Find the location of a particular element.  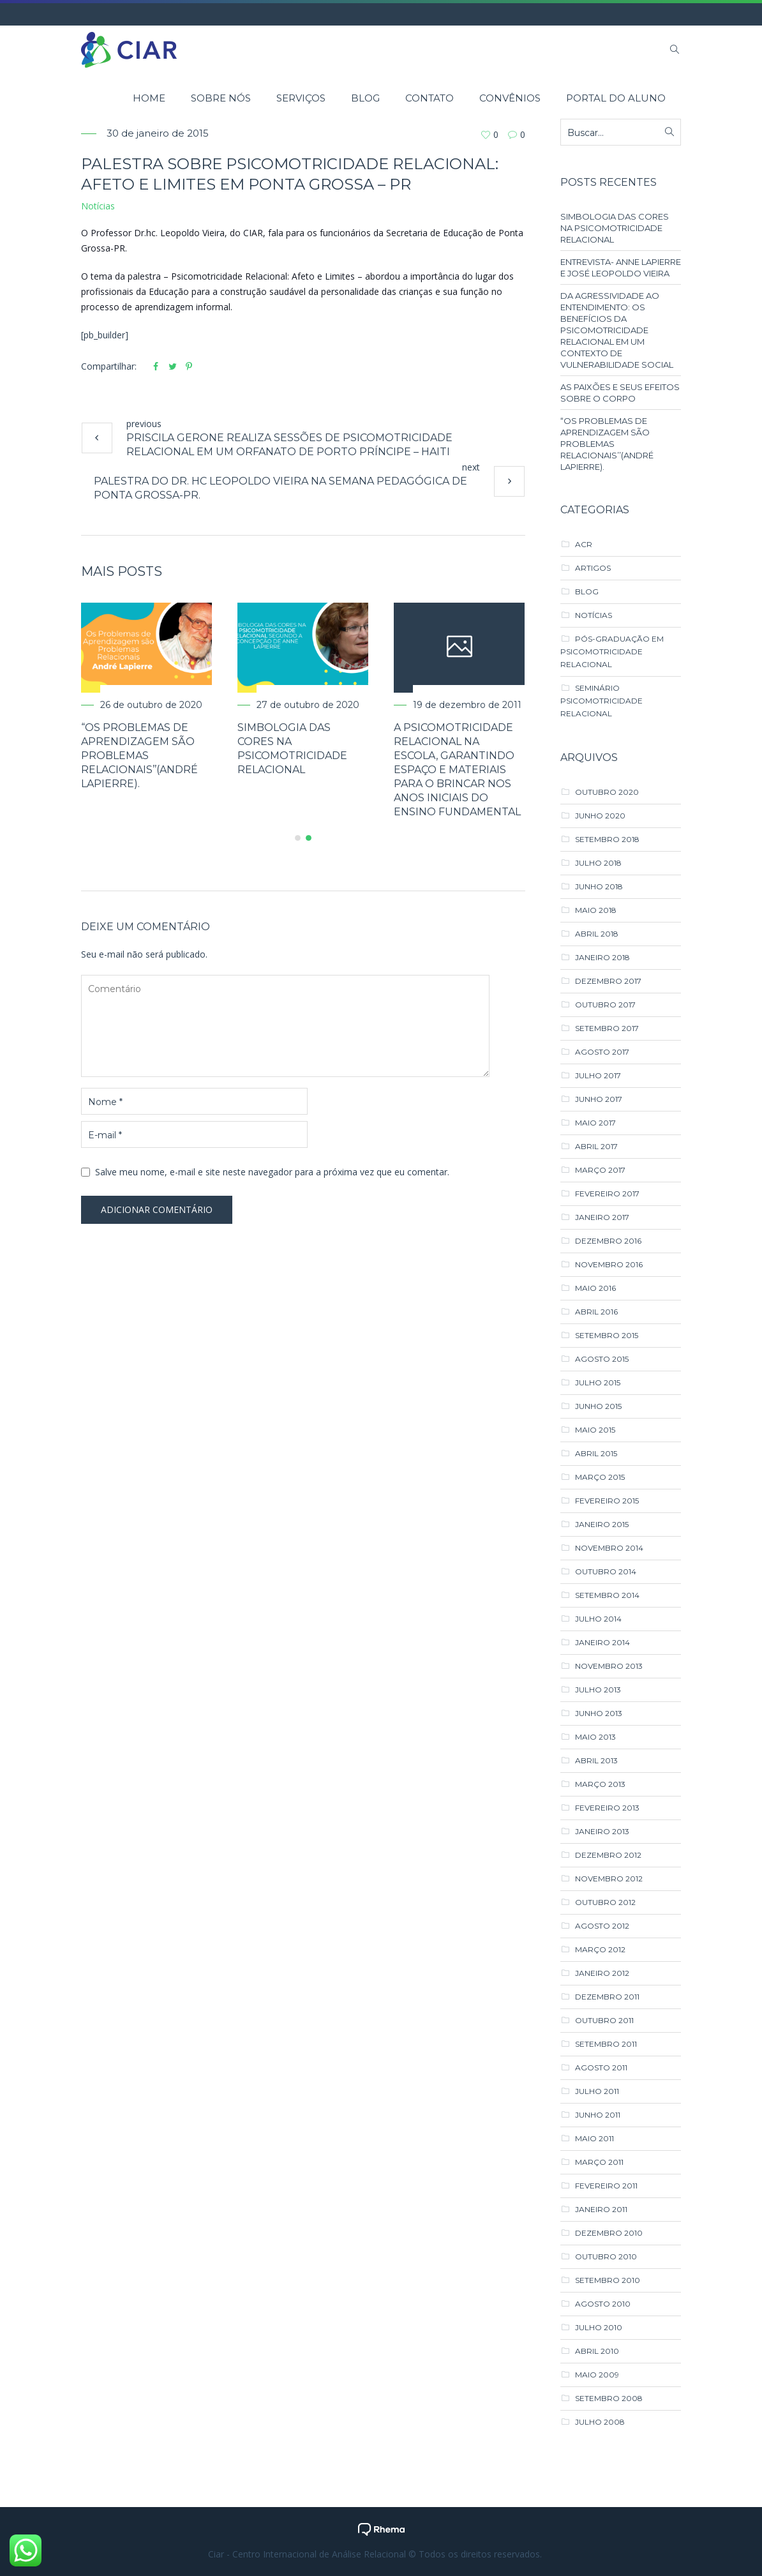

SIMBOLOGIA DAS CORES NA PSICOMOTRICIDADE RELACIONAL is located at coordinates (614, 228).